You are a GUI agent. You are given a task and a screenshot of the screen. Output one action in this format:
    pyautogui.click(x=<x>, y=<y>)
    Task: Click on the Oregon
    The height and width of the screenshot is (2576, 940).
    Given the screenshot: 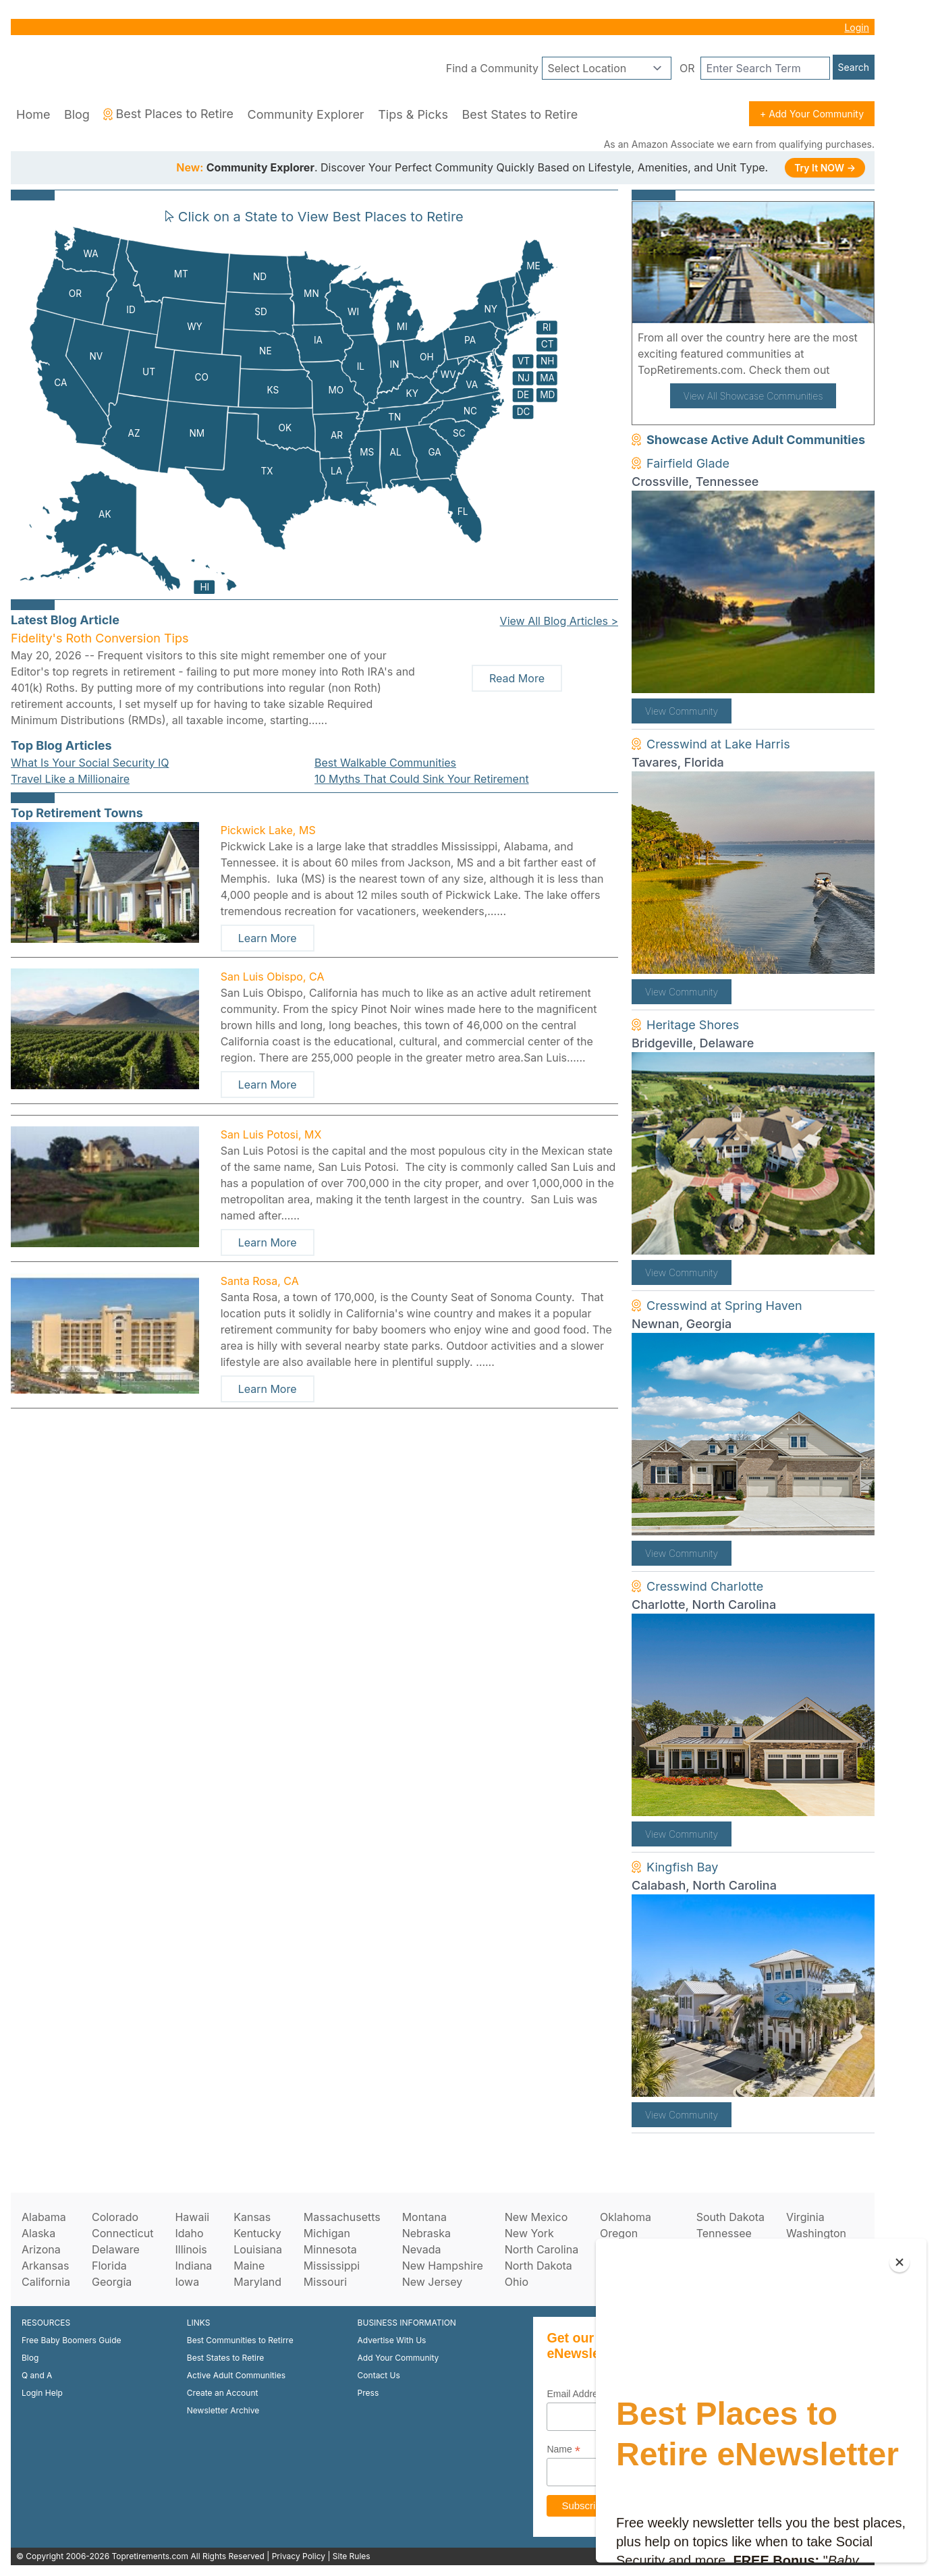 What is the action you would take?
    pyautogui.click(x=619, y=2233)
    